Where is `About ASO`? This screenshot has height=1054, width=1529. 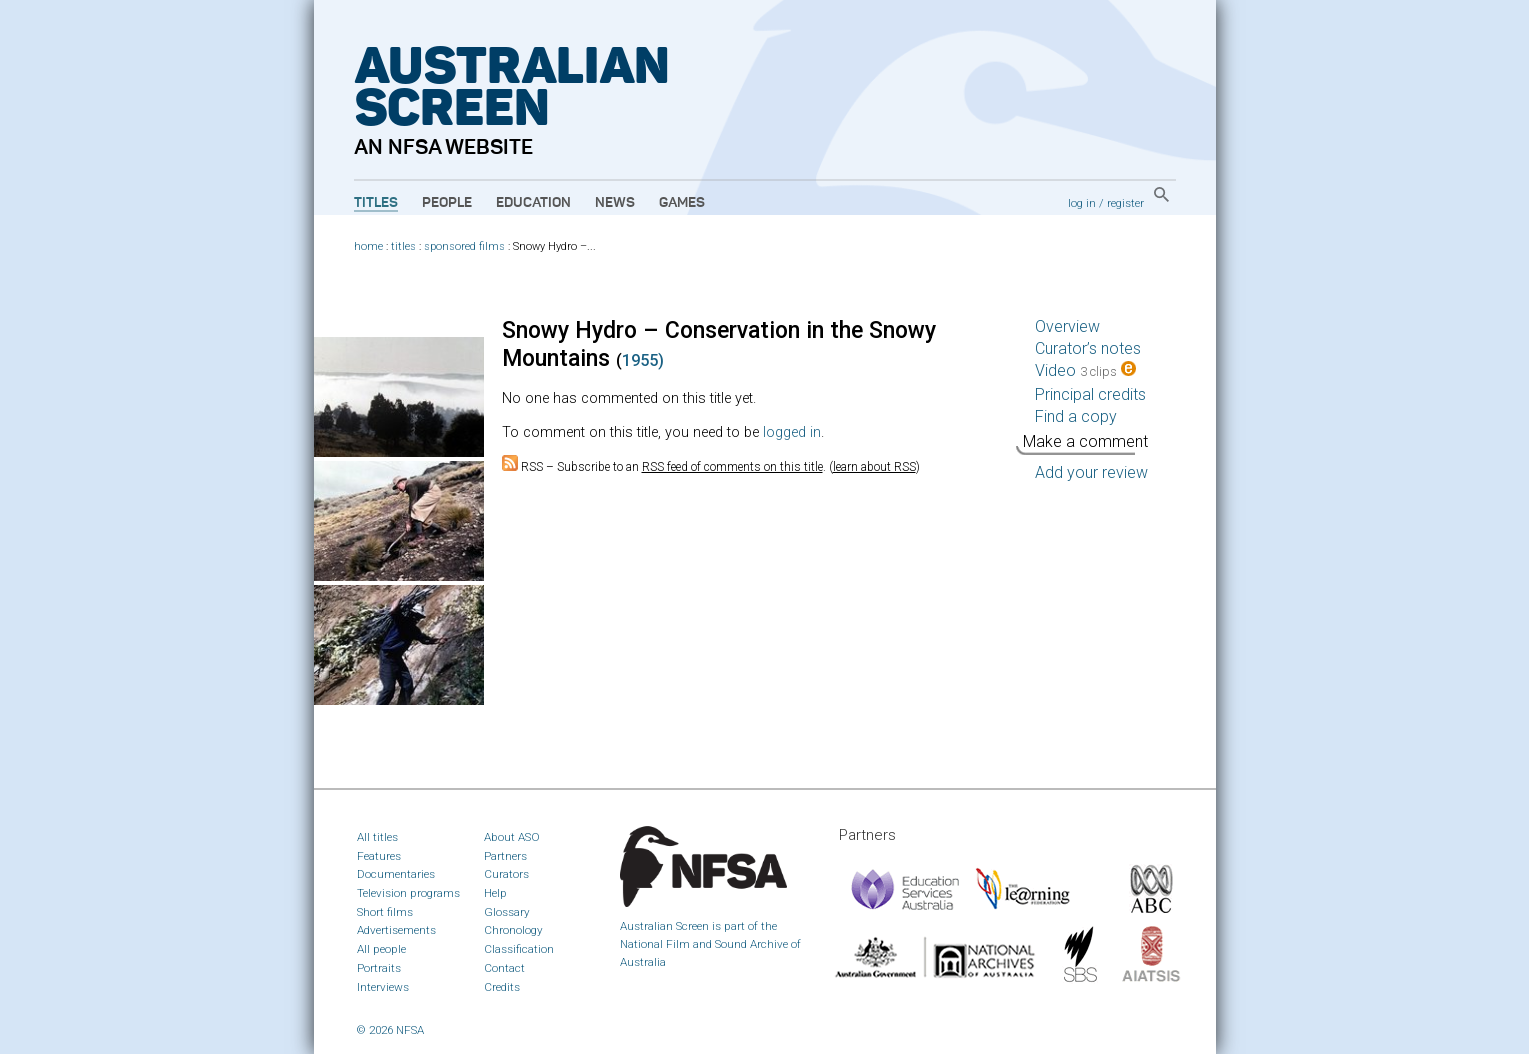
About ASO is located at coordinates (512, 837).